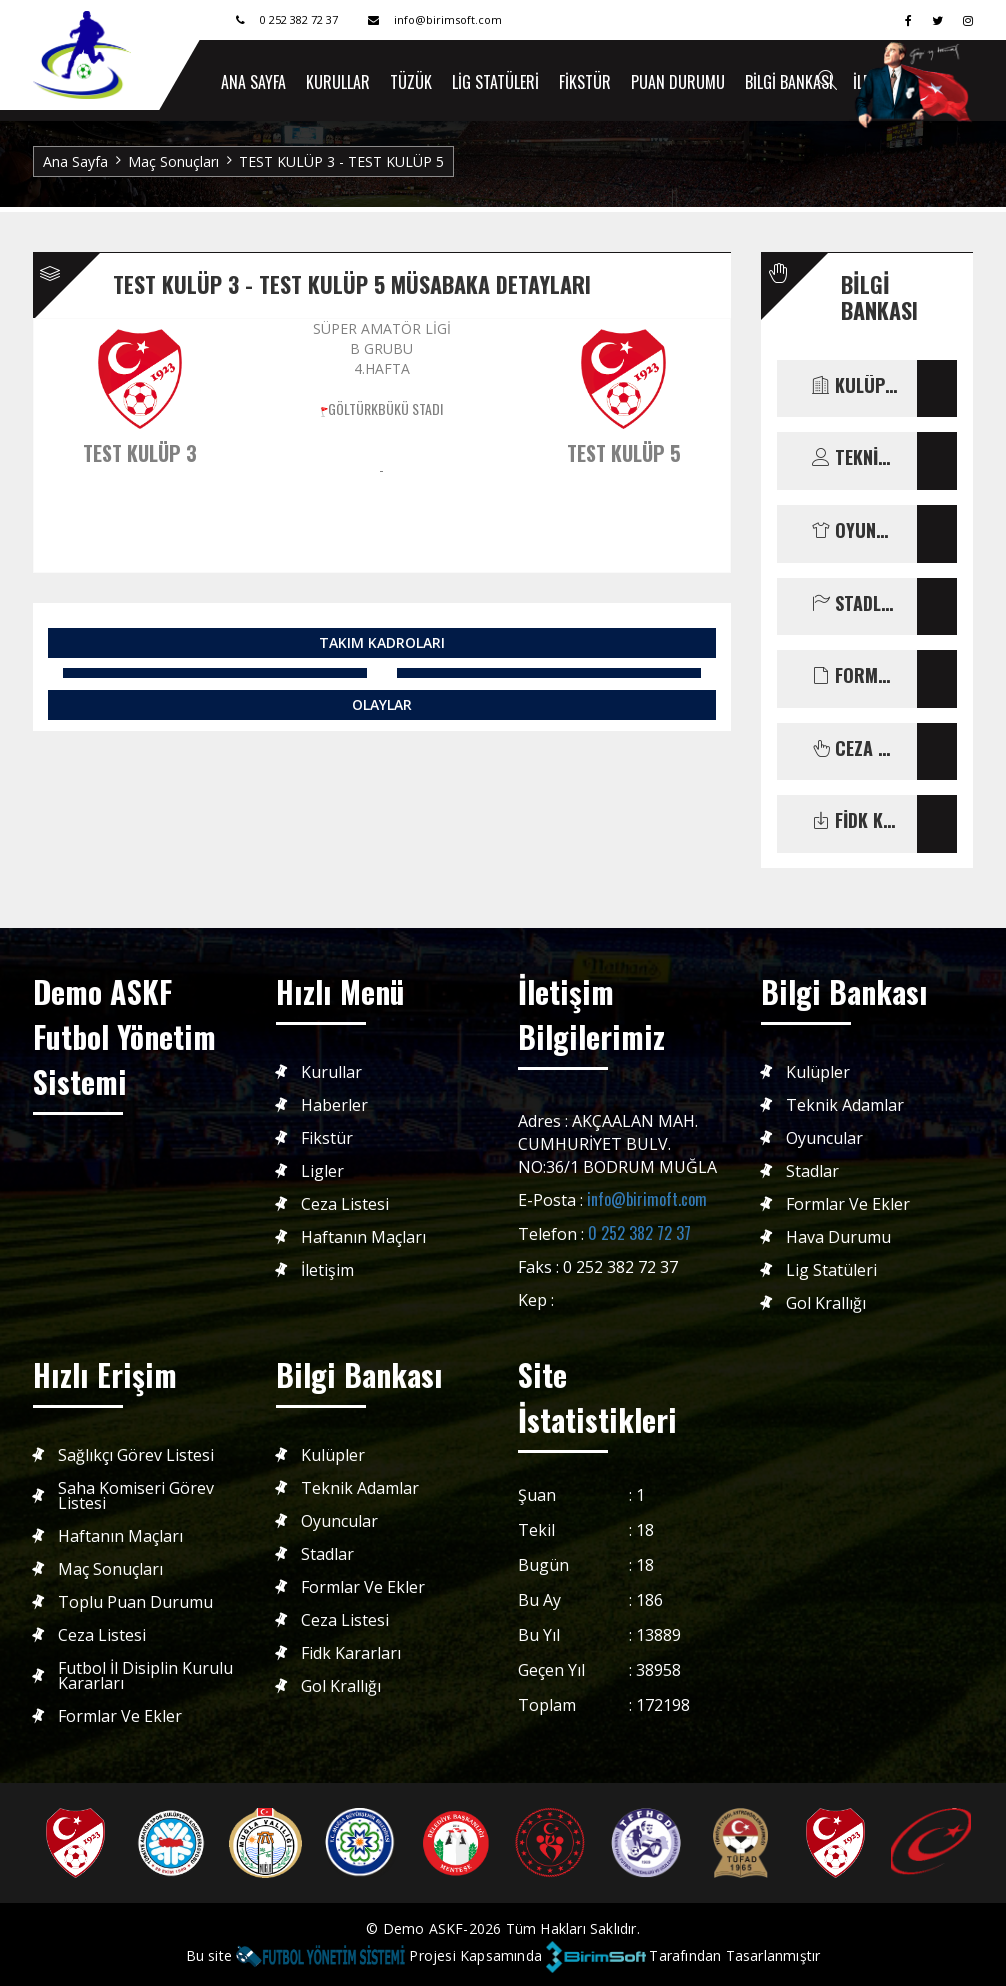 Image resolution: width=1006 pixels, height=1986 pixels. I want to click on CEZA LİSTESİ, so click(855, 749).